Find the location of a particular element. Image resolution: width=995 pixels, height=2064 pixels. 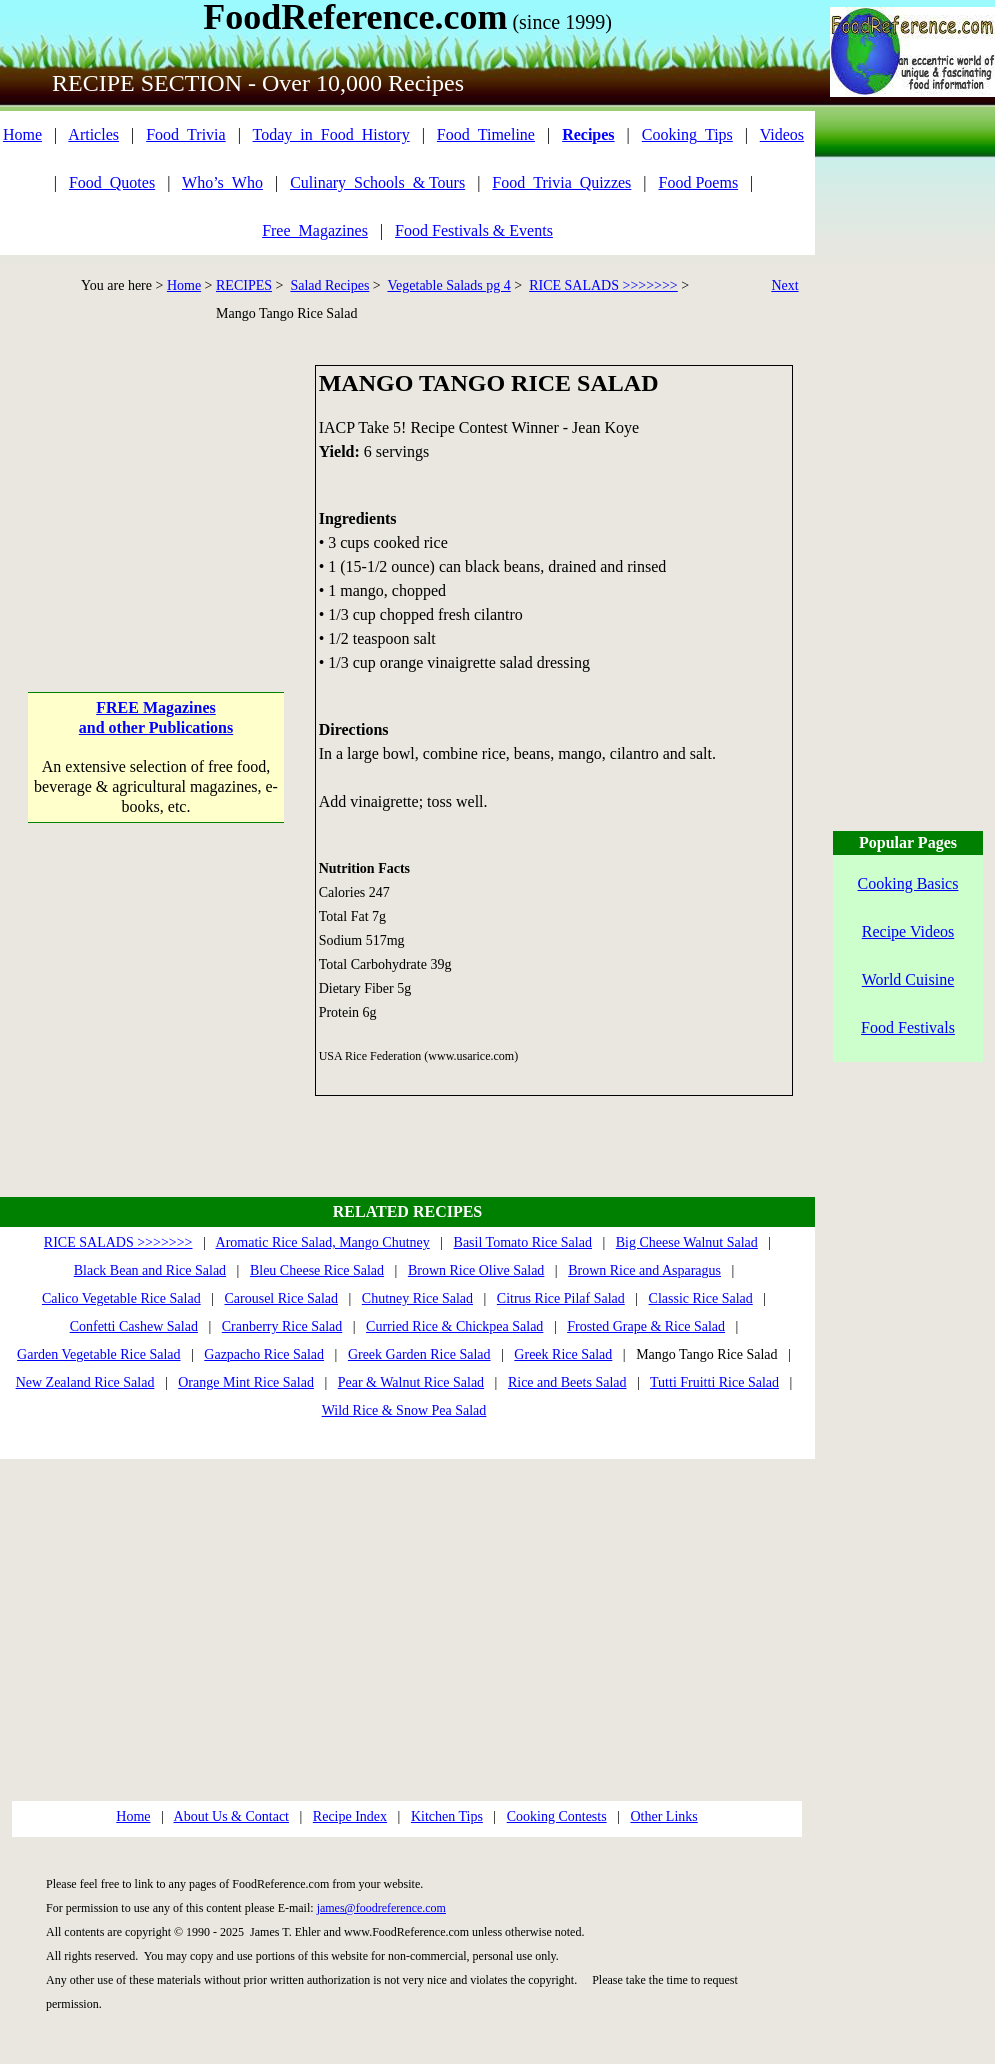

Citrus Rice Pilaf Salad is located at coordinates (561, 1298).